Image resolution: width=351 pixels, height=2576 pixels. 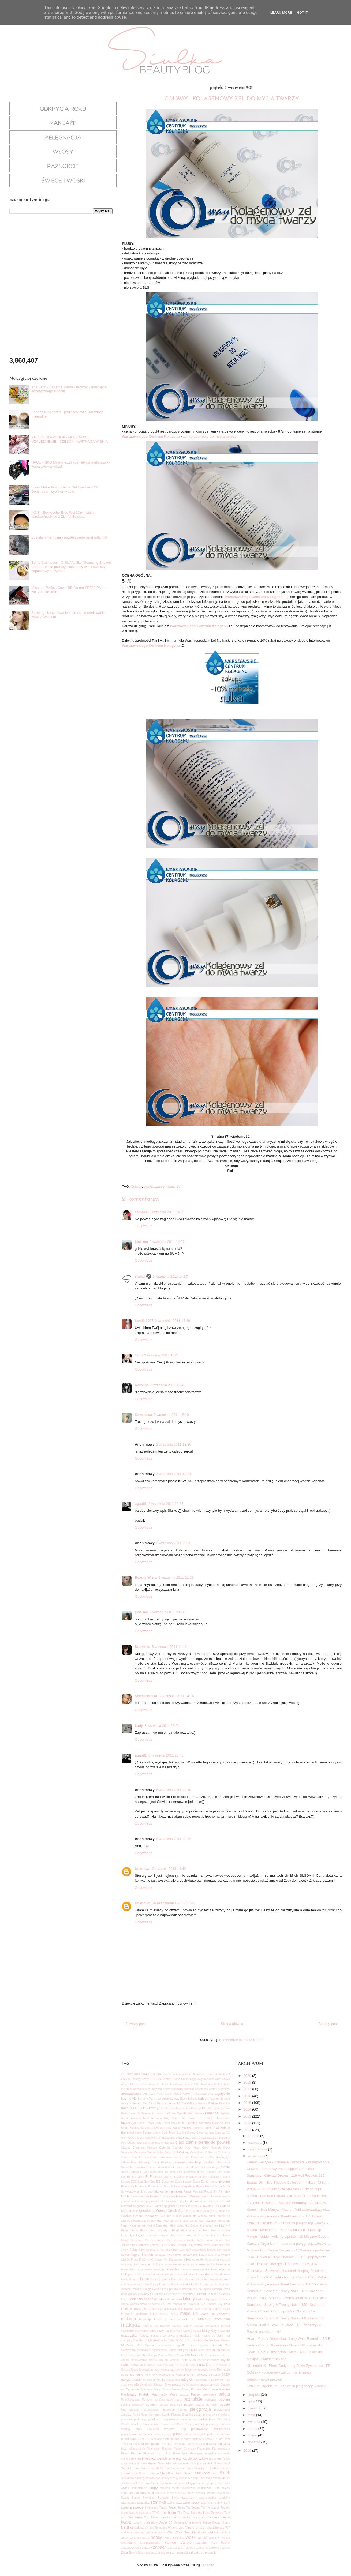 What do you see at coordinates (128, 2458) in the screenshot?
I see `rozjaśnianie` at bounding box center [128, 2458].